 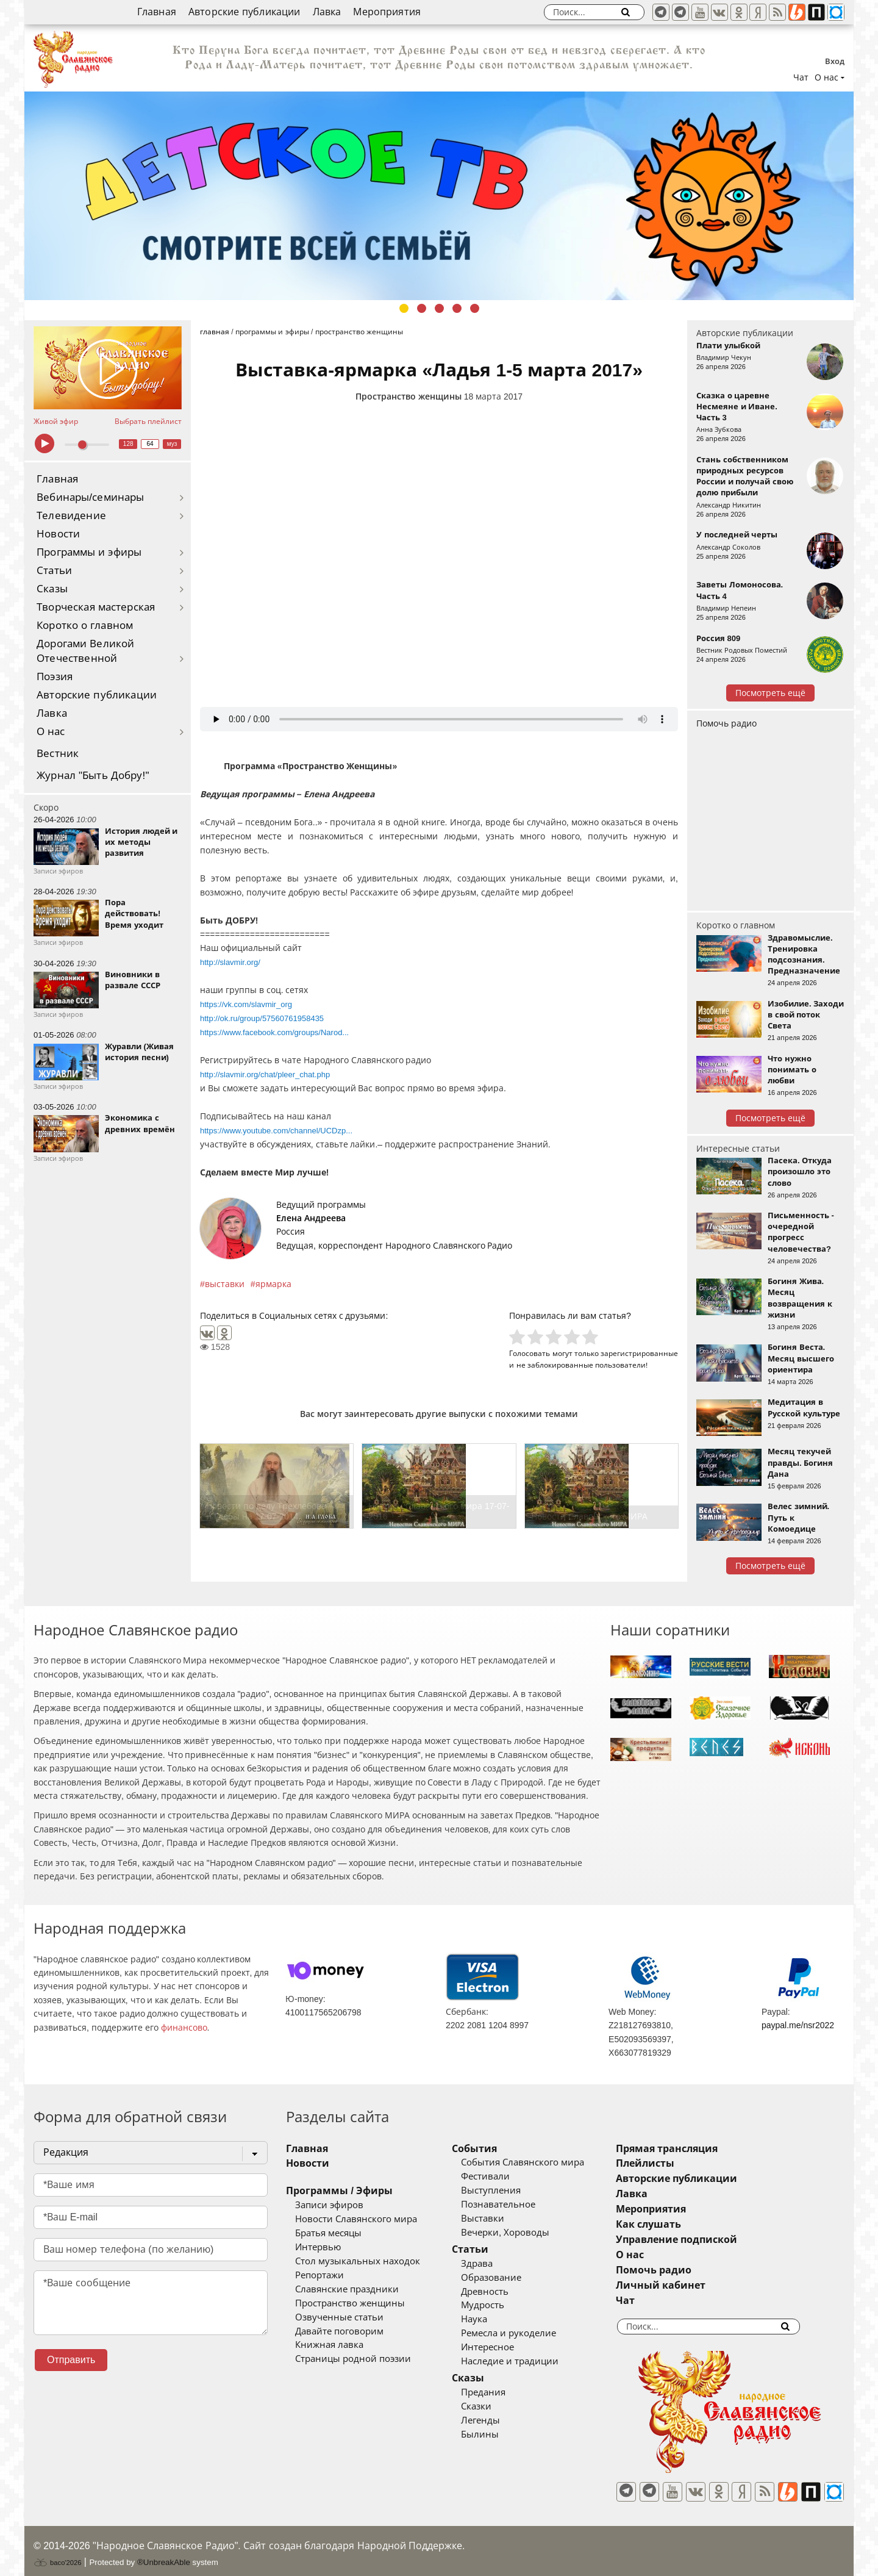 I want to click on https://www.facebook.com/groups/Narod..., so click(x=274, y=1032).